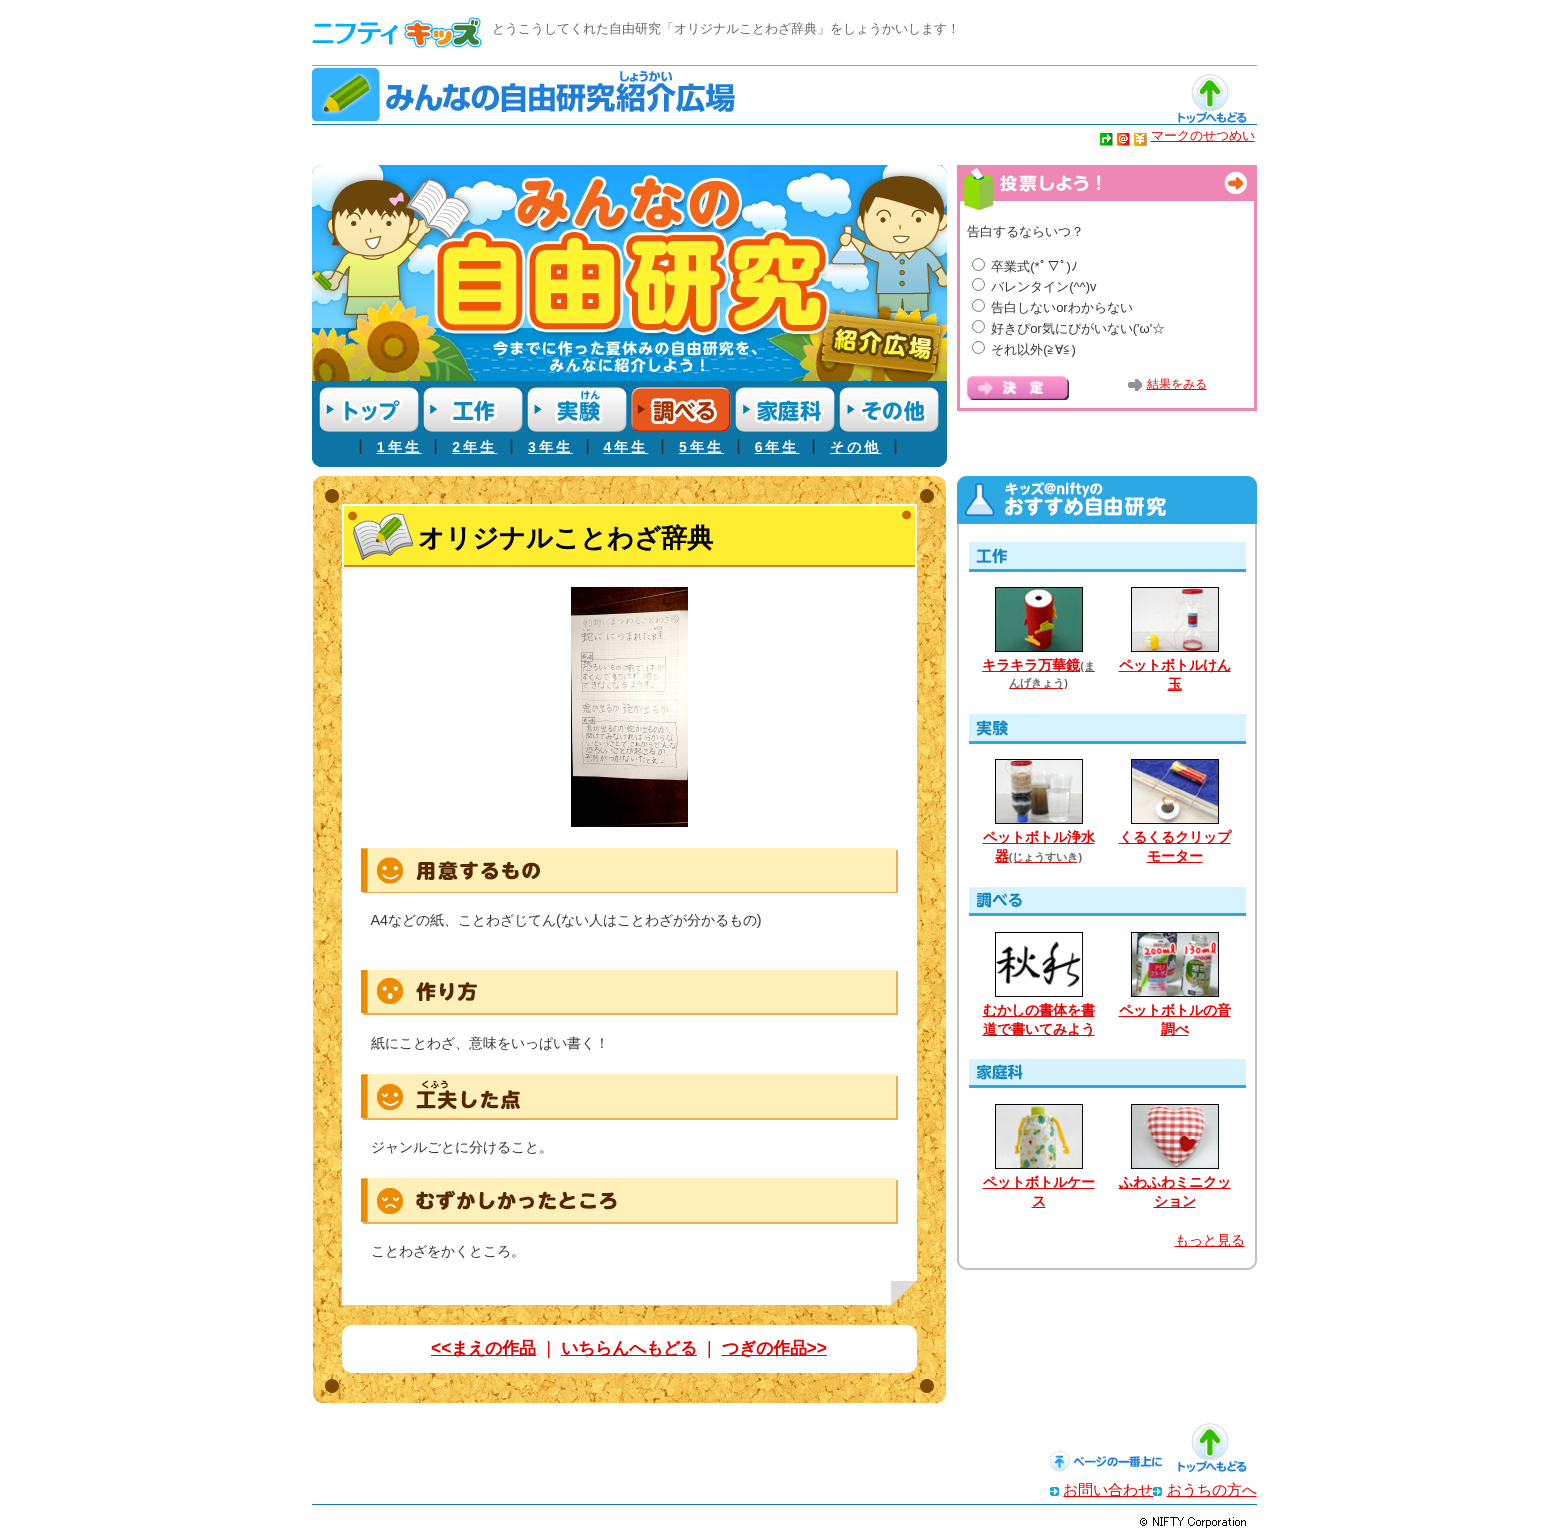 The height and width of the screenshot is (1538, 1568). What do you see at coordinates (399, 447) in the screenshot?
I see `1年生` at bounding box center [399, 447].